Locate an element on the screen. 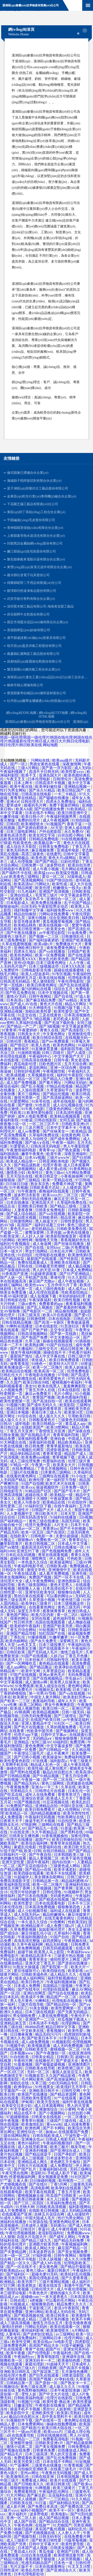 The image size is (93, 2576). 综合亚洲欧美日韩 is located at coordinates (64, 918).